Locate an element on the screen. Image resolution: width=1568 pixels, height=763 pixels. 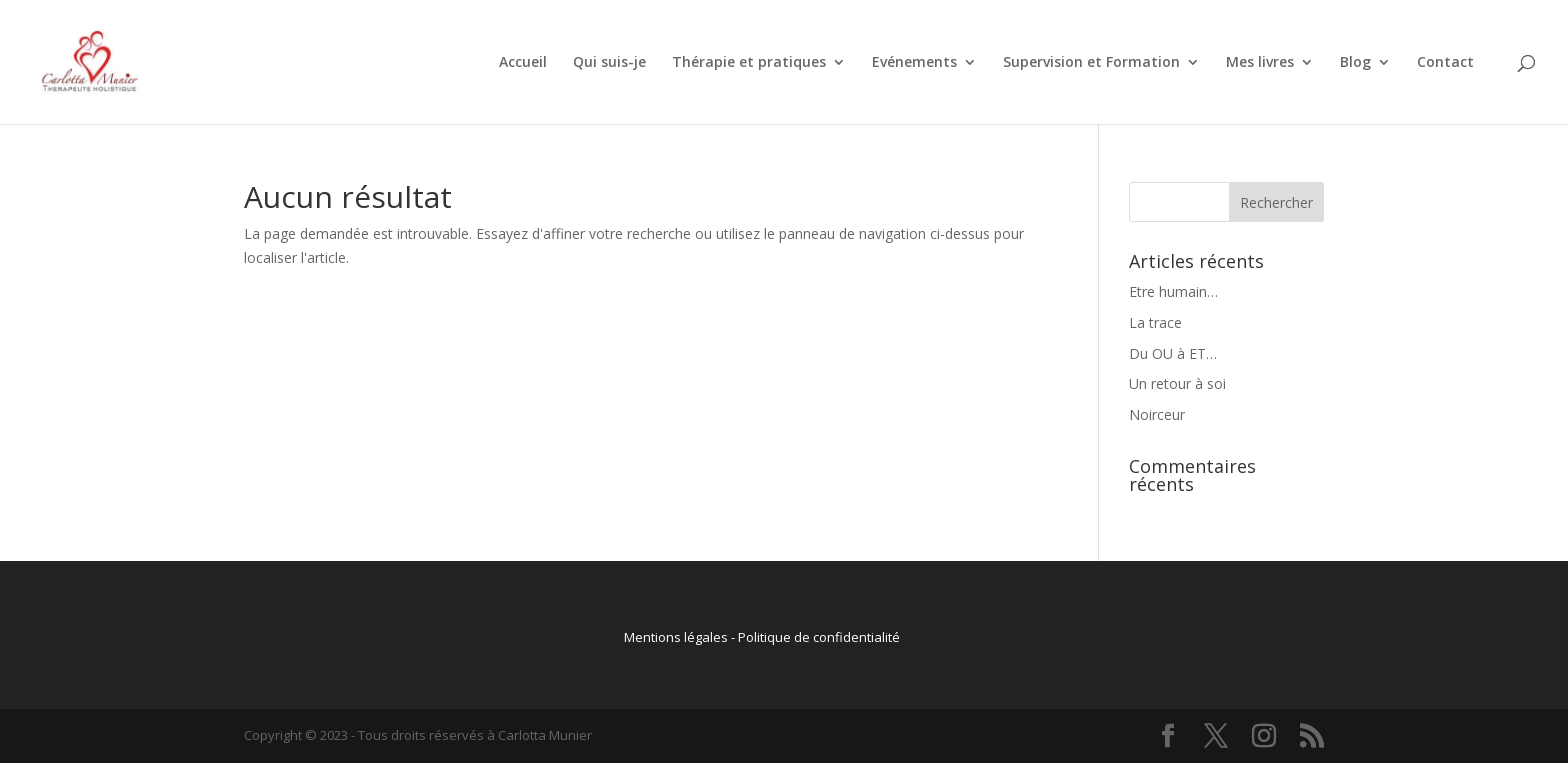
Mentions légales is located at coordinates (676, 637).